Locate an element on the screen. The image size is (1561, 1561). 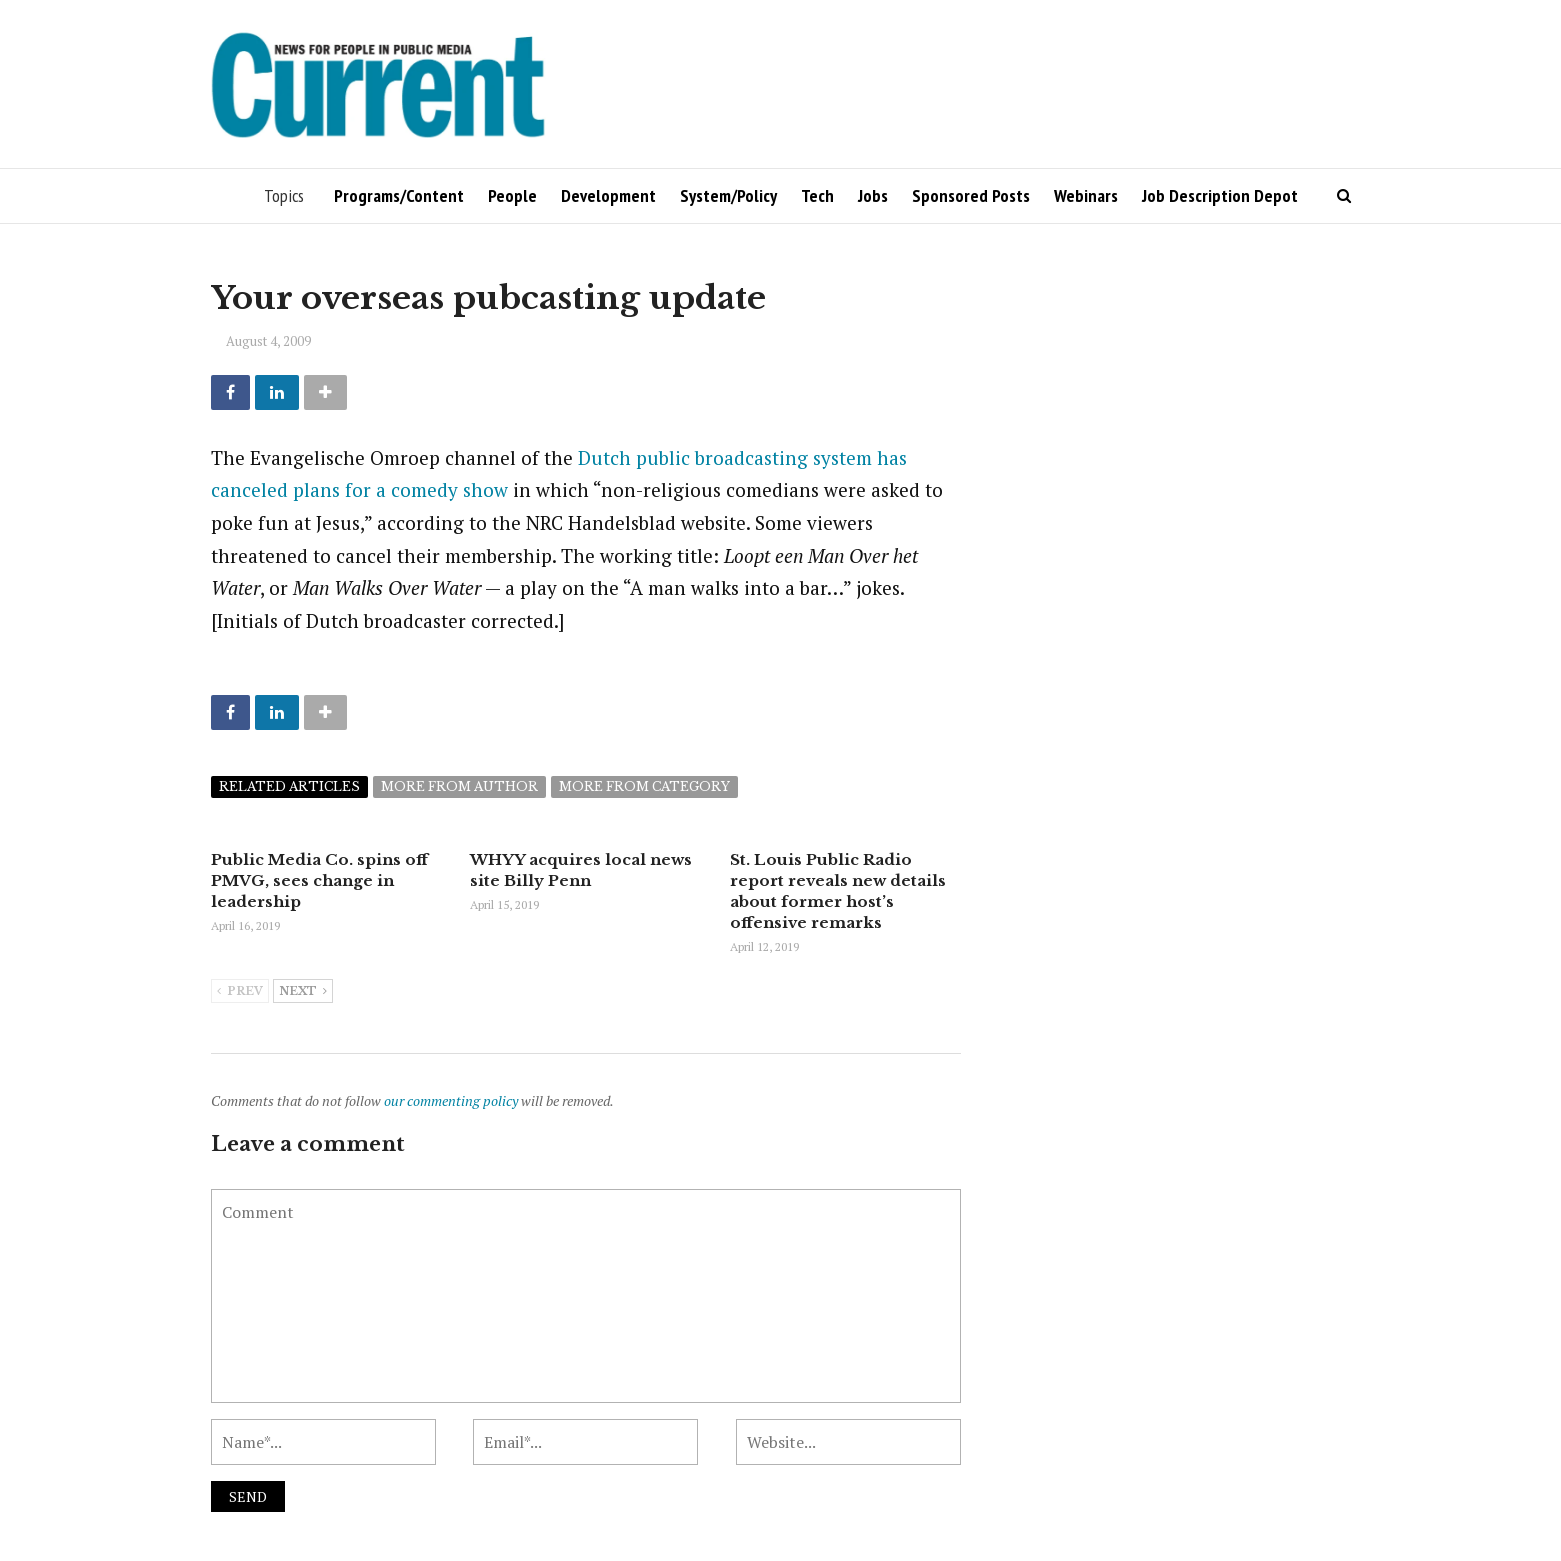
Related articles is located at coordinates (289, 786).